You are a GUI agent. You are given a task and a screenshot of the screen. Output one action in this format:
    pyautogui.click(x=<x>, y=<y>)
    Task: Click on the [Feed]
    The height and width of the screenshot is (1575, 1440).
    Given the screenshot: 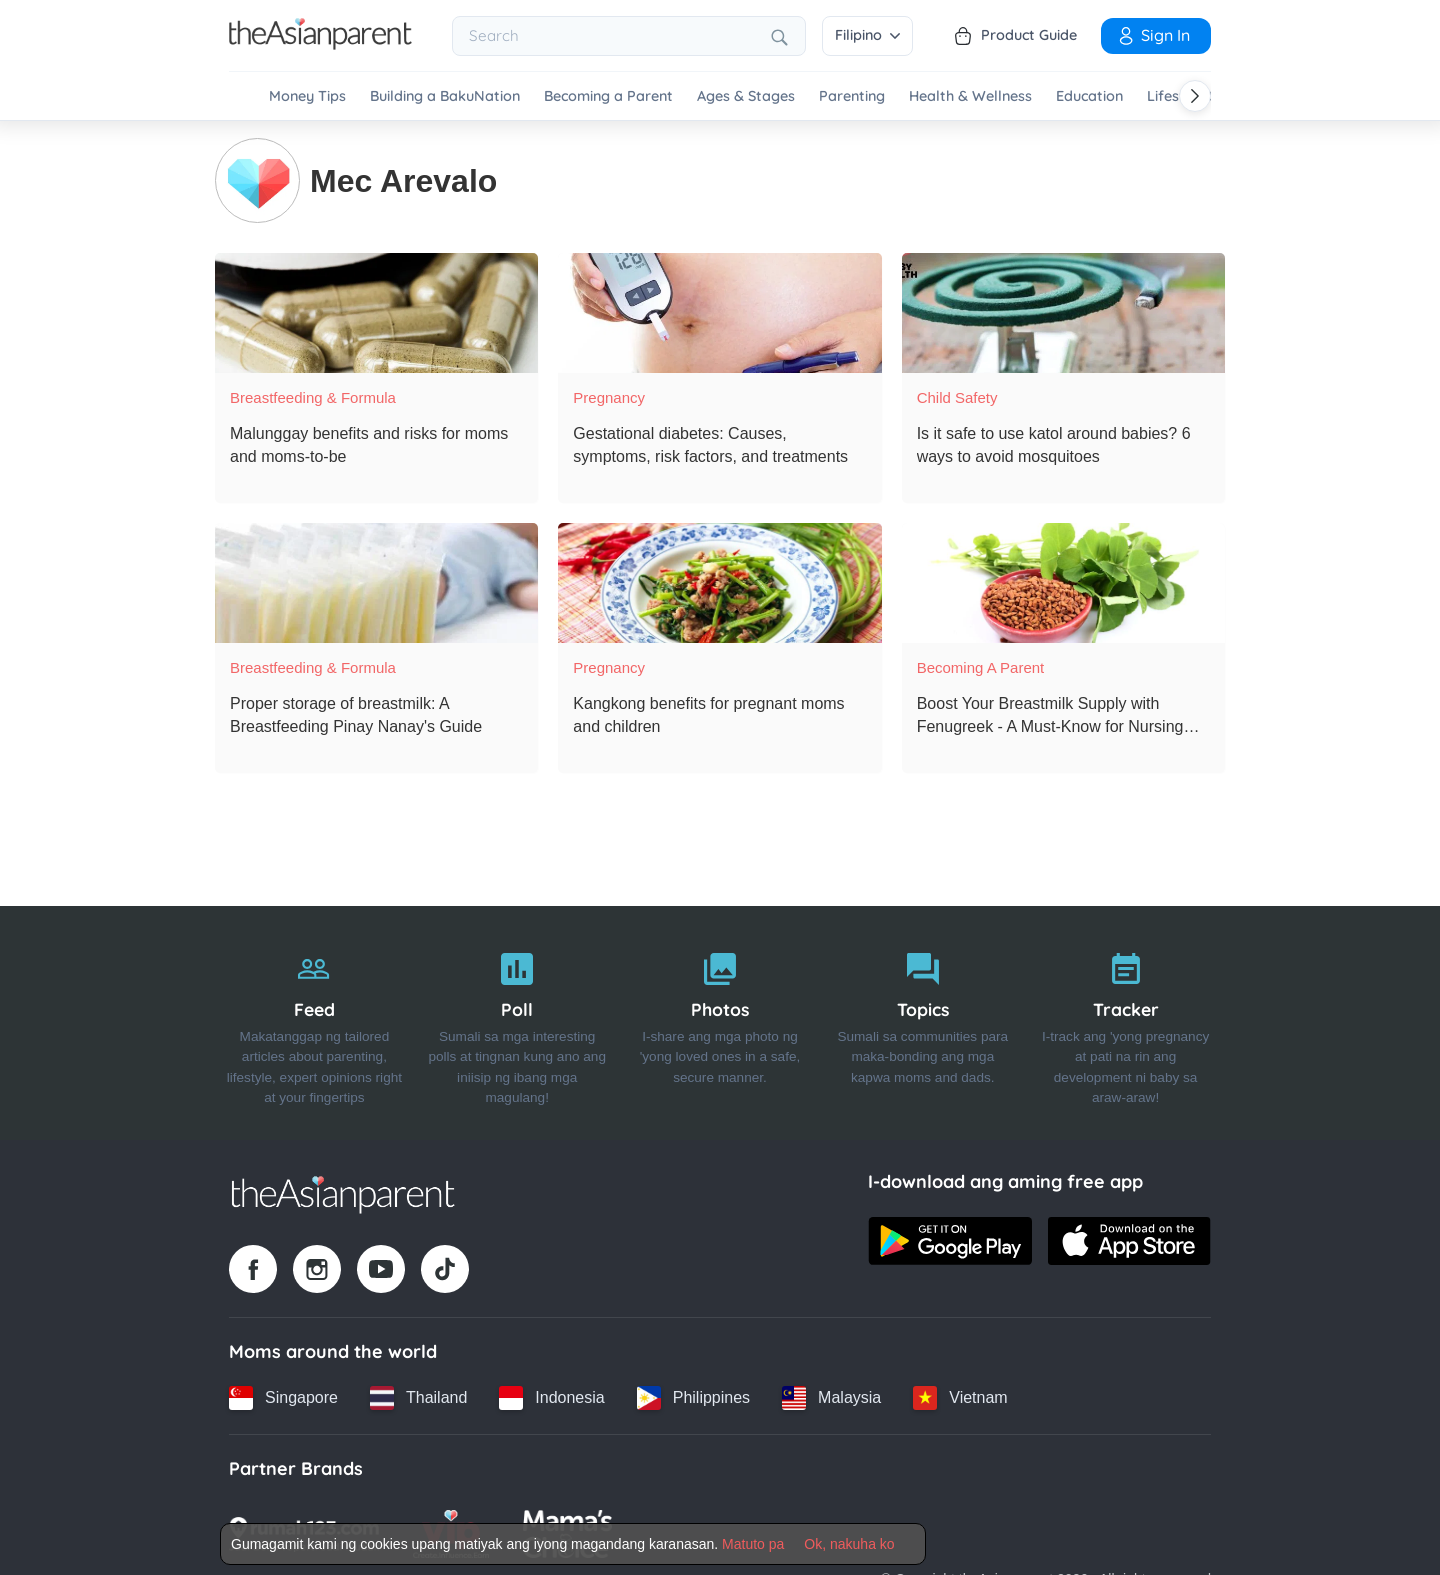 What is the action you would take?
    pyautogui.click(x=314, y=1022)
    